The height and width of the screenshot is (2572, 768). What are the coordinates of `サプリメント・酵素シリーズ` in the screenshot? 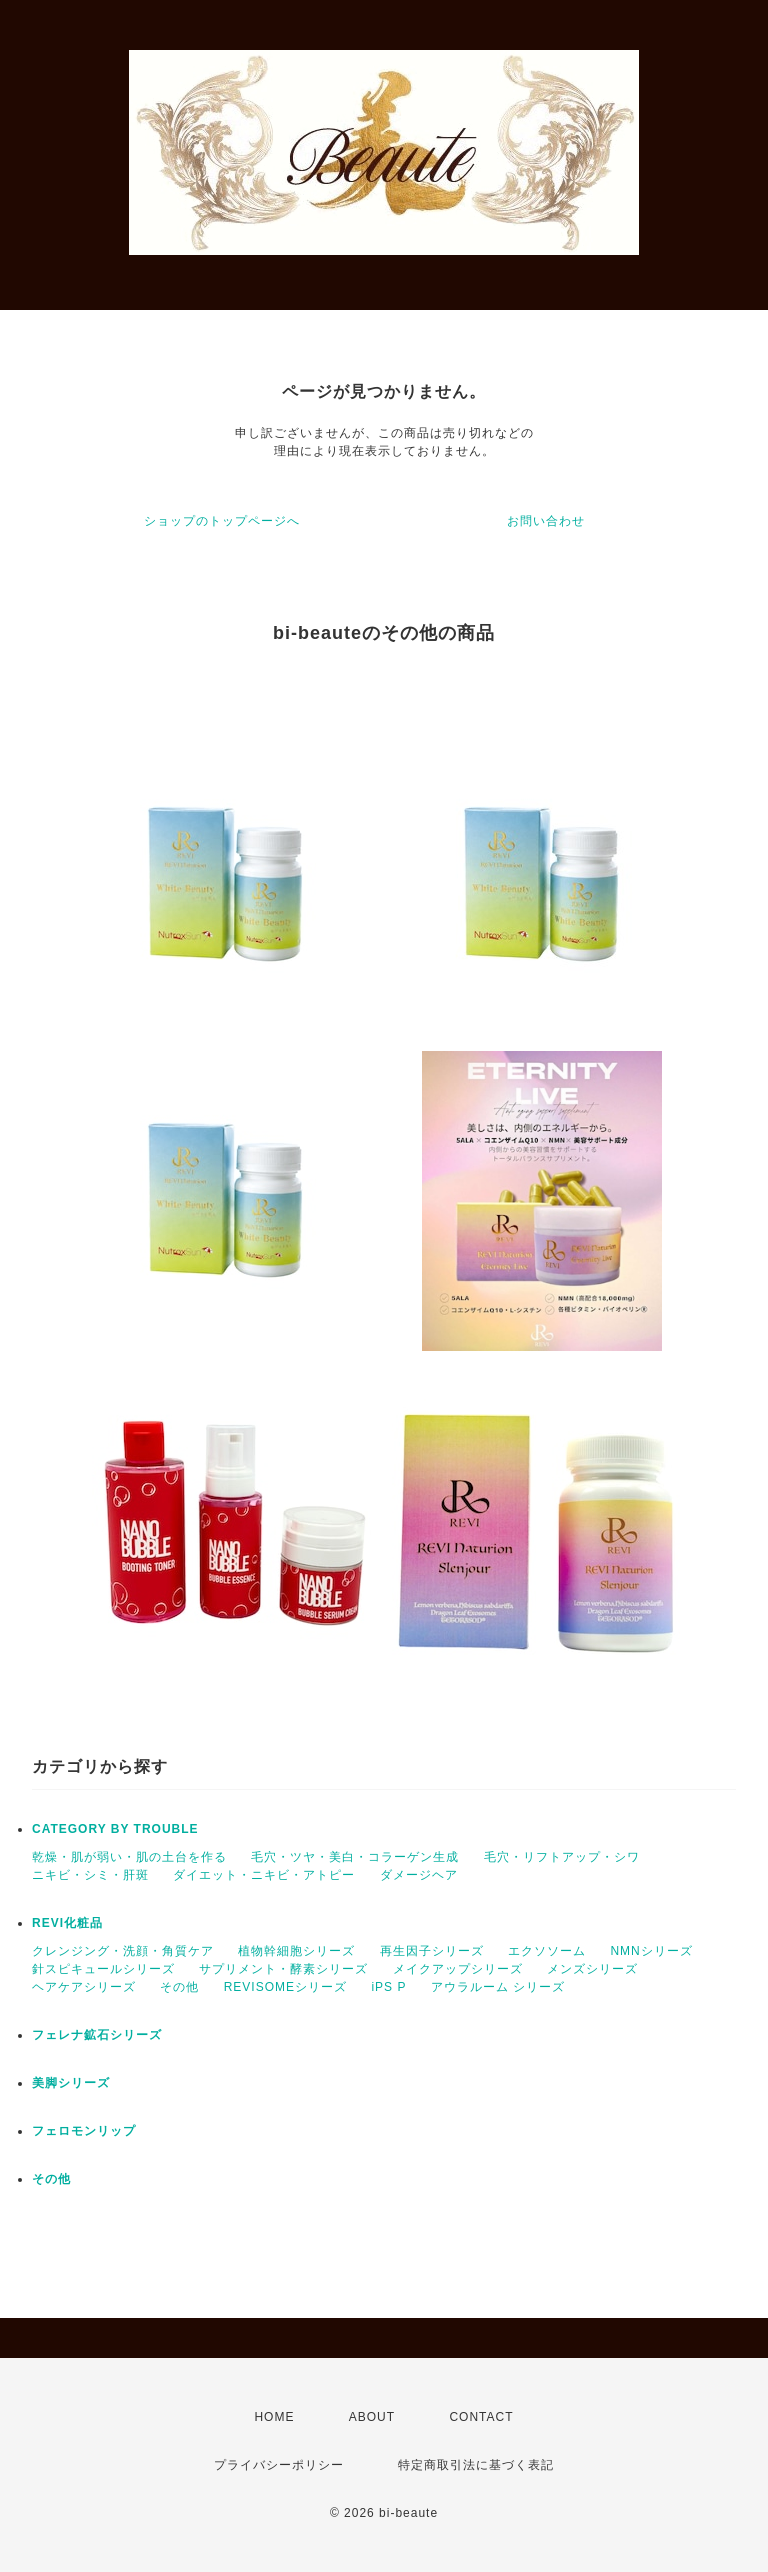 It's located at (283, 1969).